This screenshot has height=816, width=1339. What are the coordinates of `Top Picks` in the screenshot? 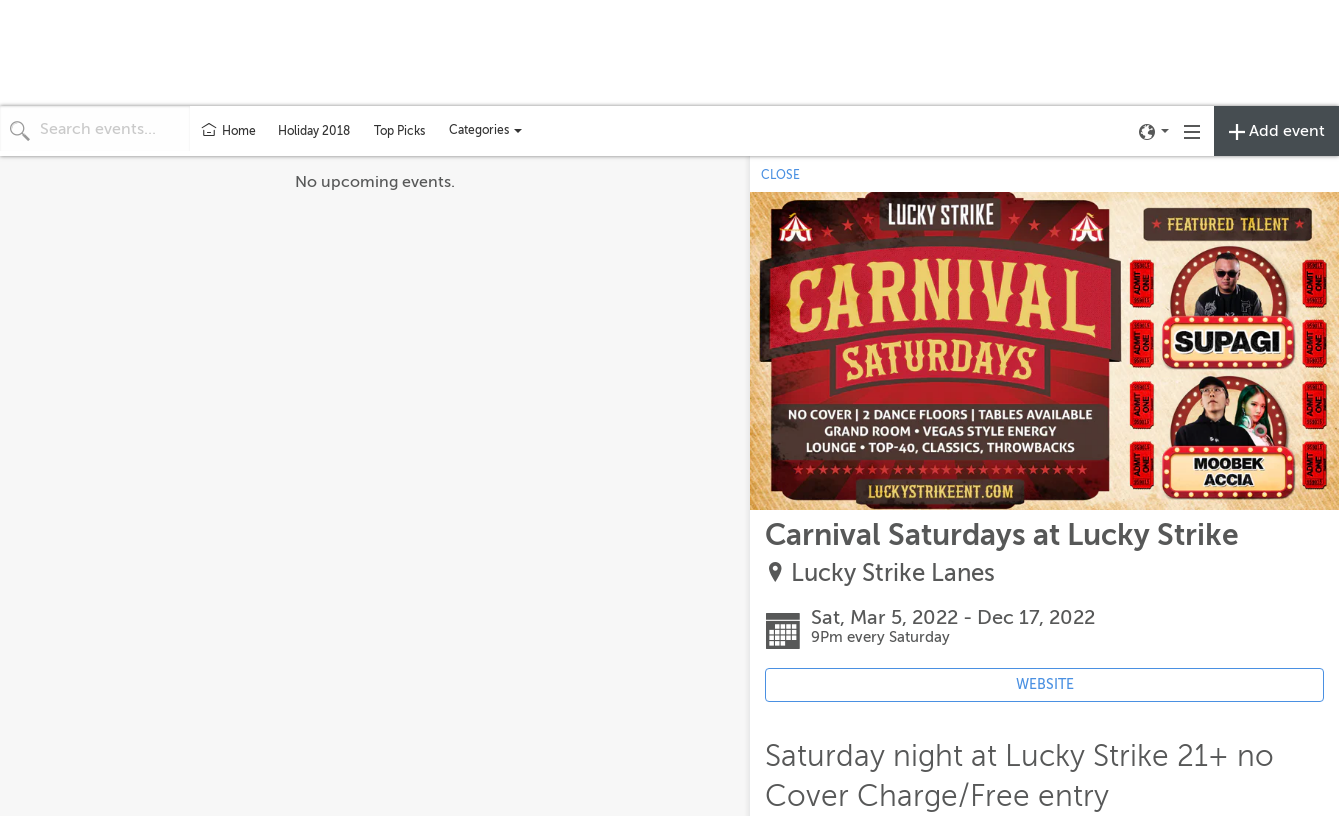 It's located at (399, 131).